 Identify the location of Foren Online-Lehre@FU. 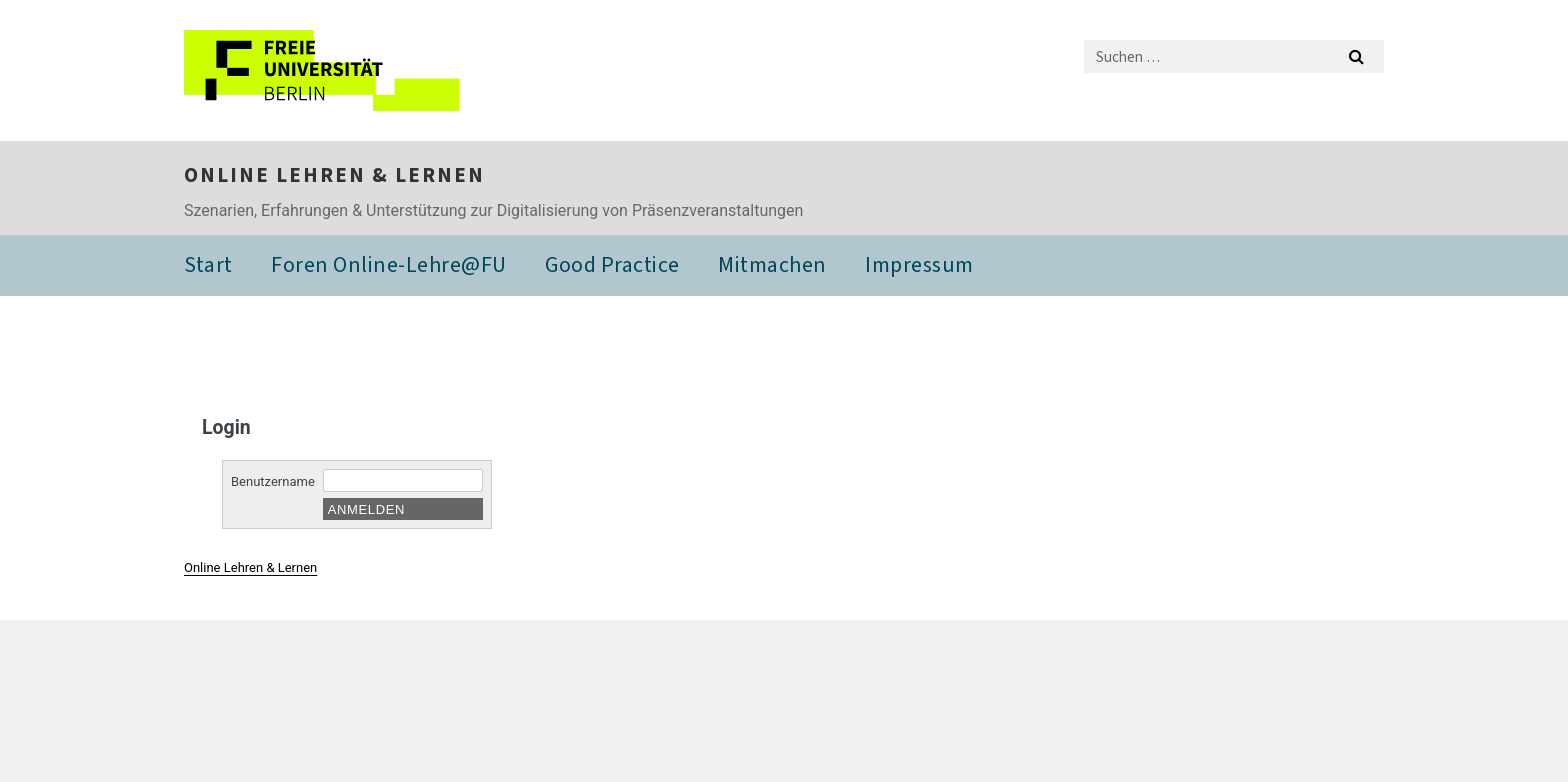
(389, 264).